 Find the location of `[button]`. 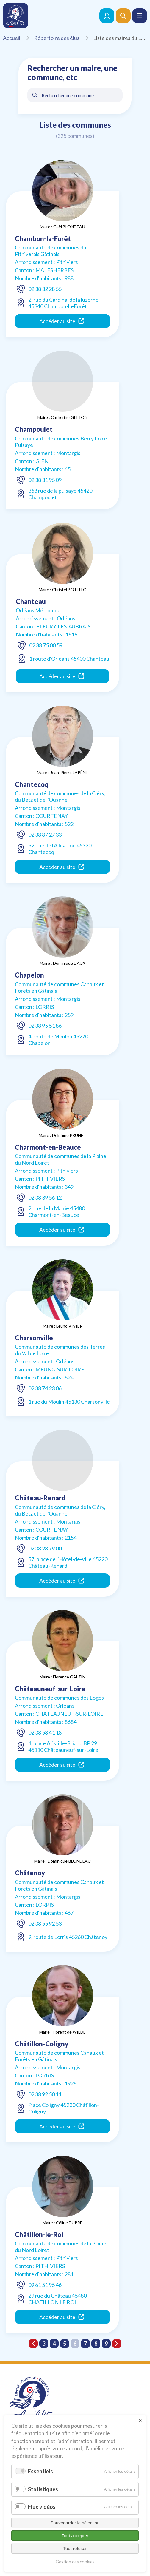

[button] is located at coordinates (140, 16).